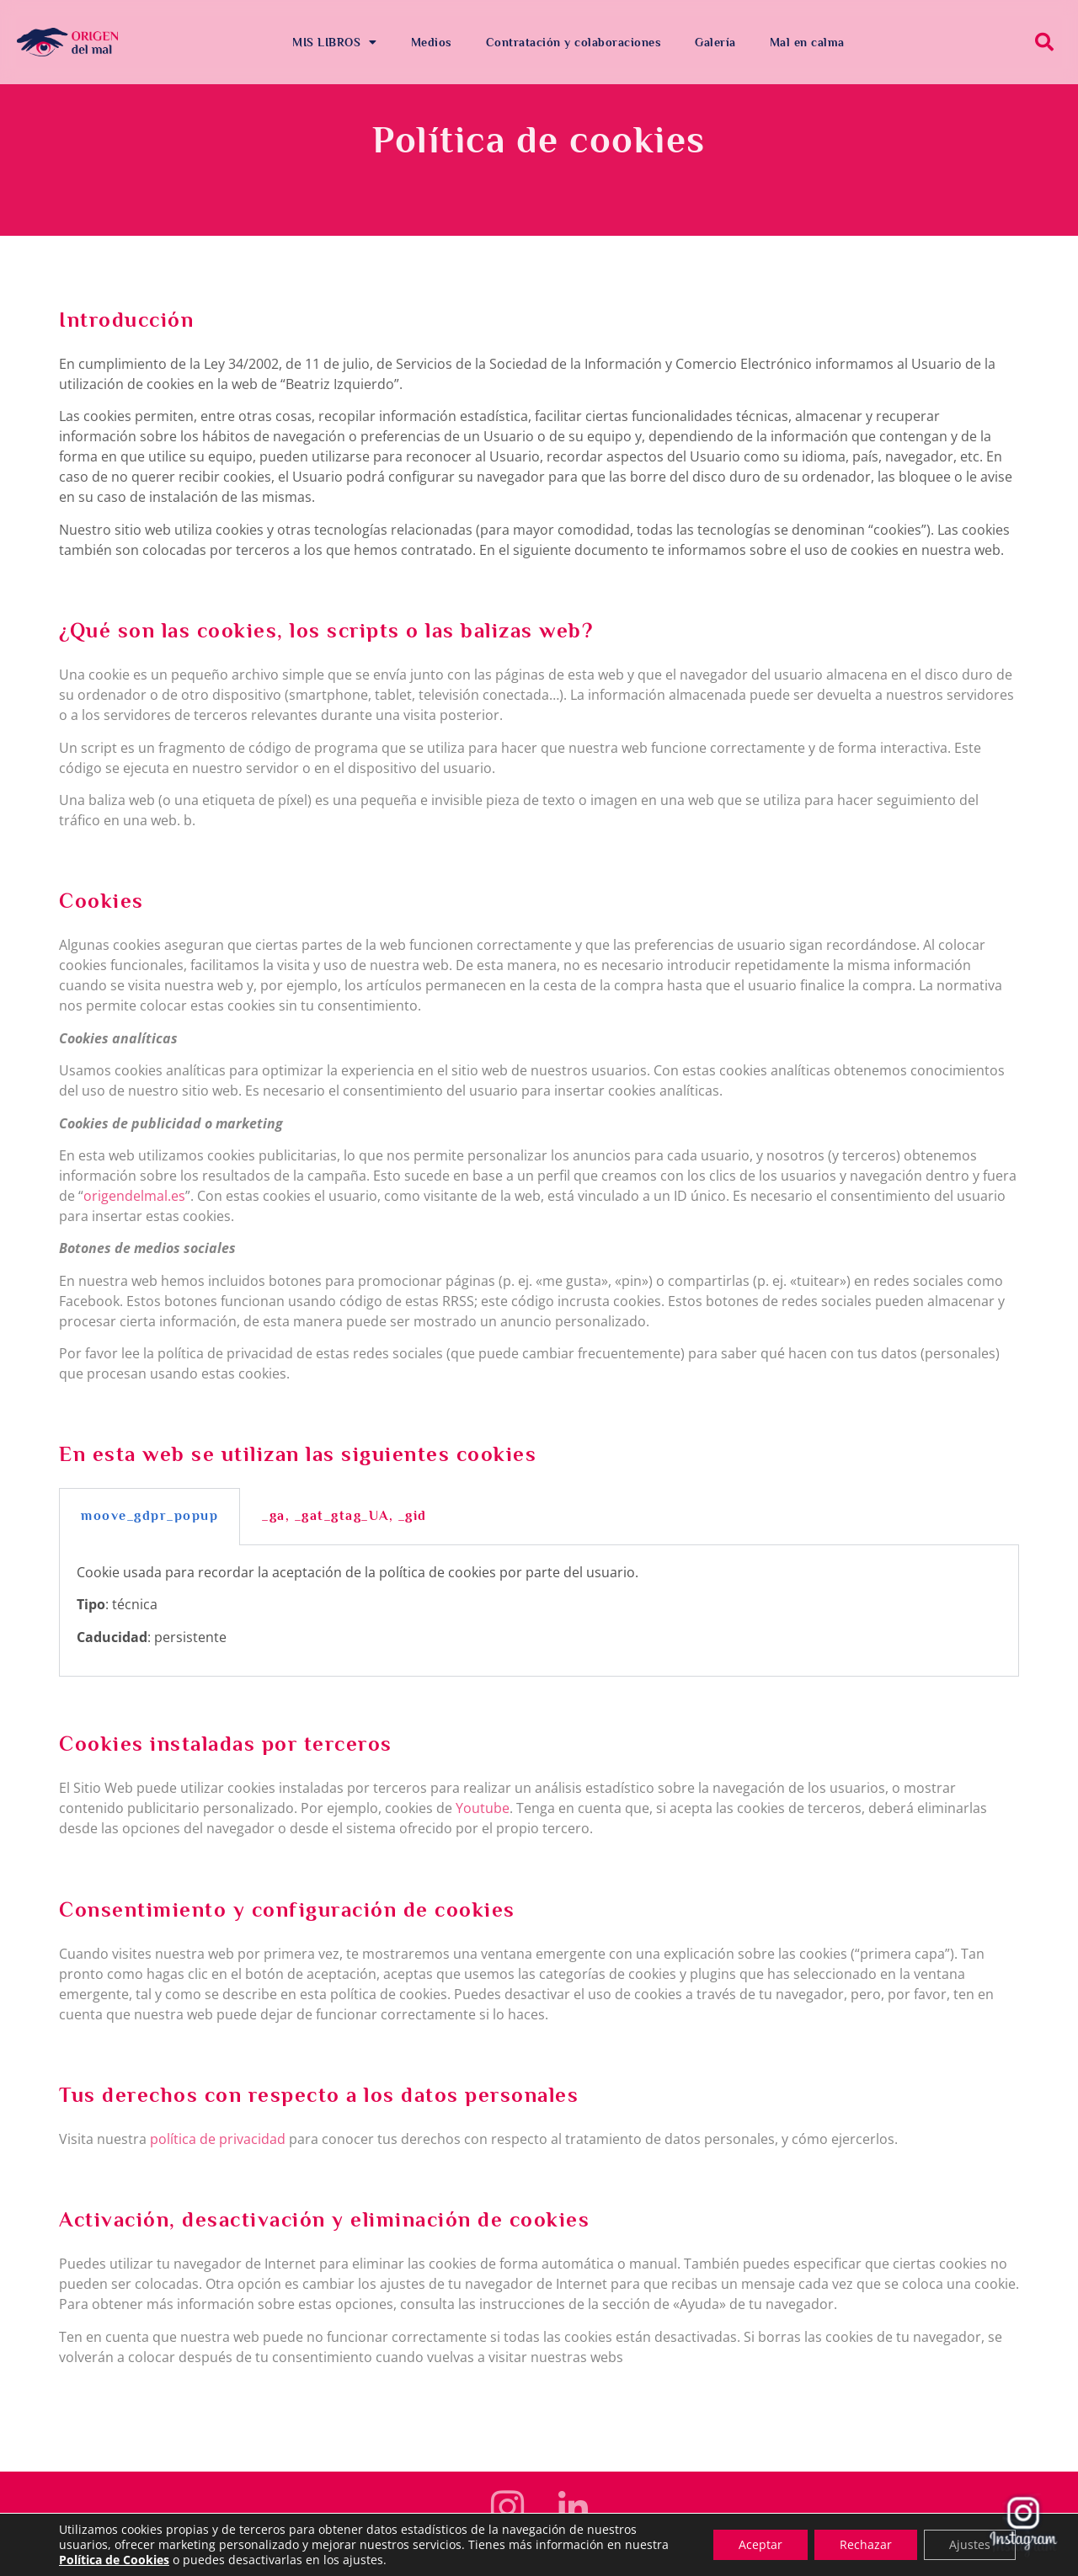 Image resolution: width=1078 pixels, height=2576 pixels. I want to click on [tabpanel], so click(539, 1611).